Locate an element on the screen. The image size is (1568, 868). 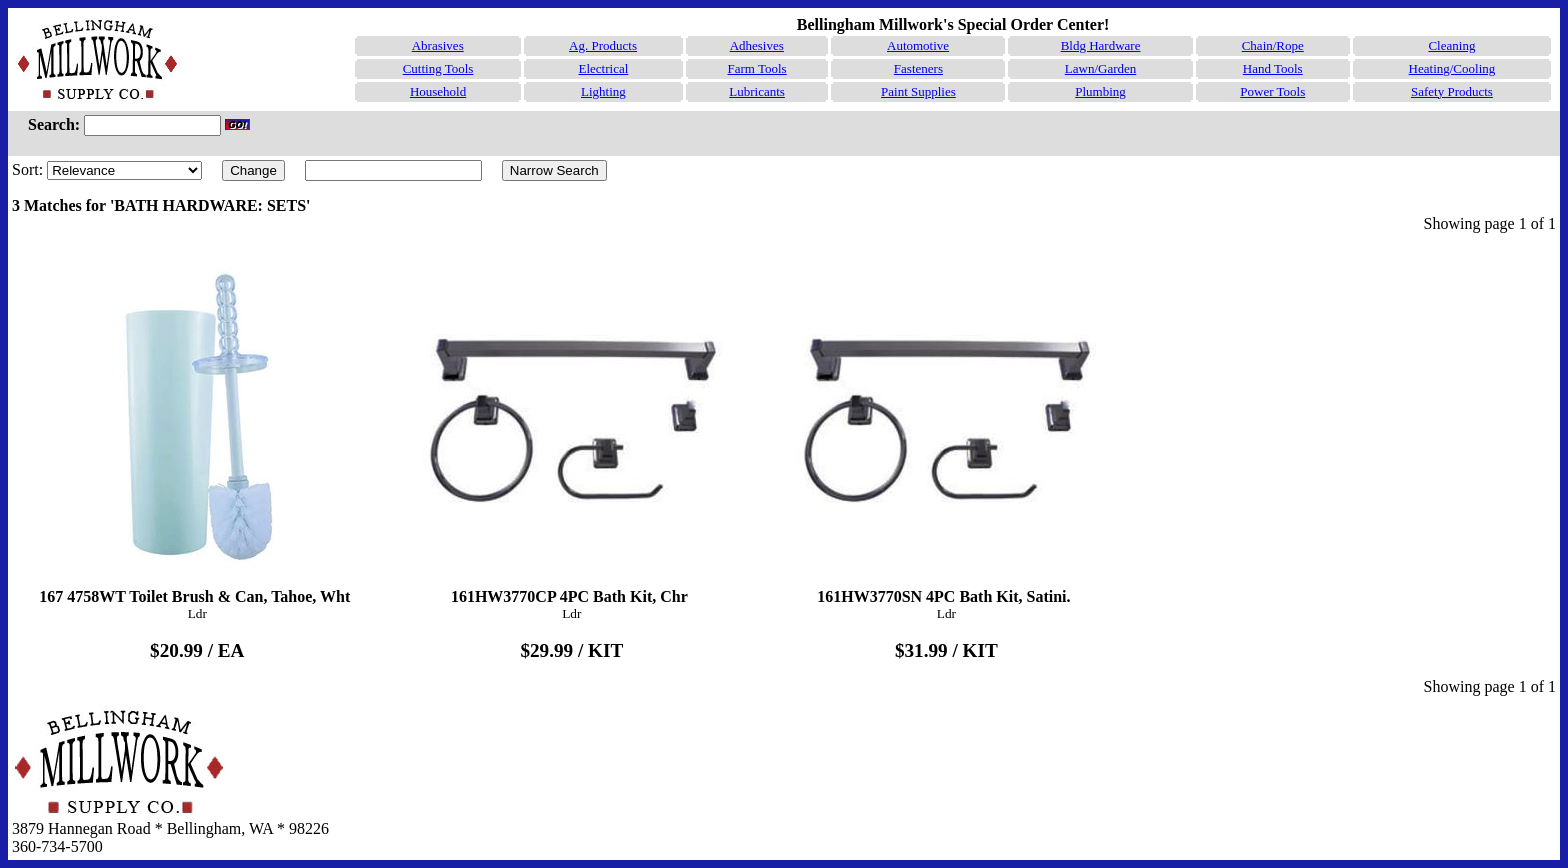
161HW3770CP 4PC Bath Kit, Chr is located at coordinates (572, 426).